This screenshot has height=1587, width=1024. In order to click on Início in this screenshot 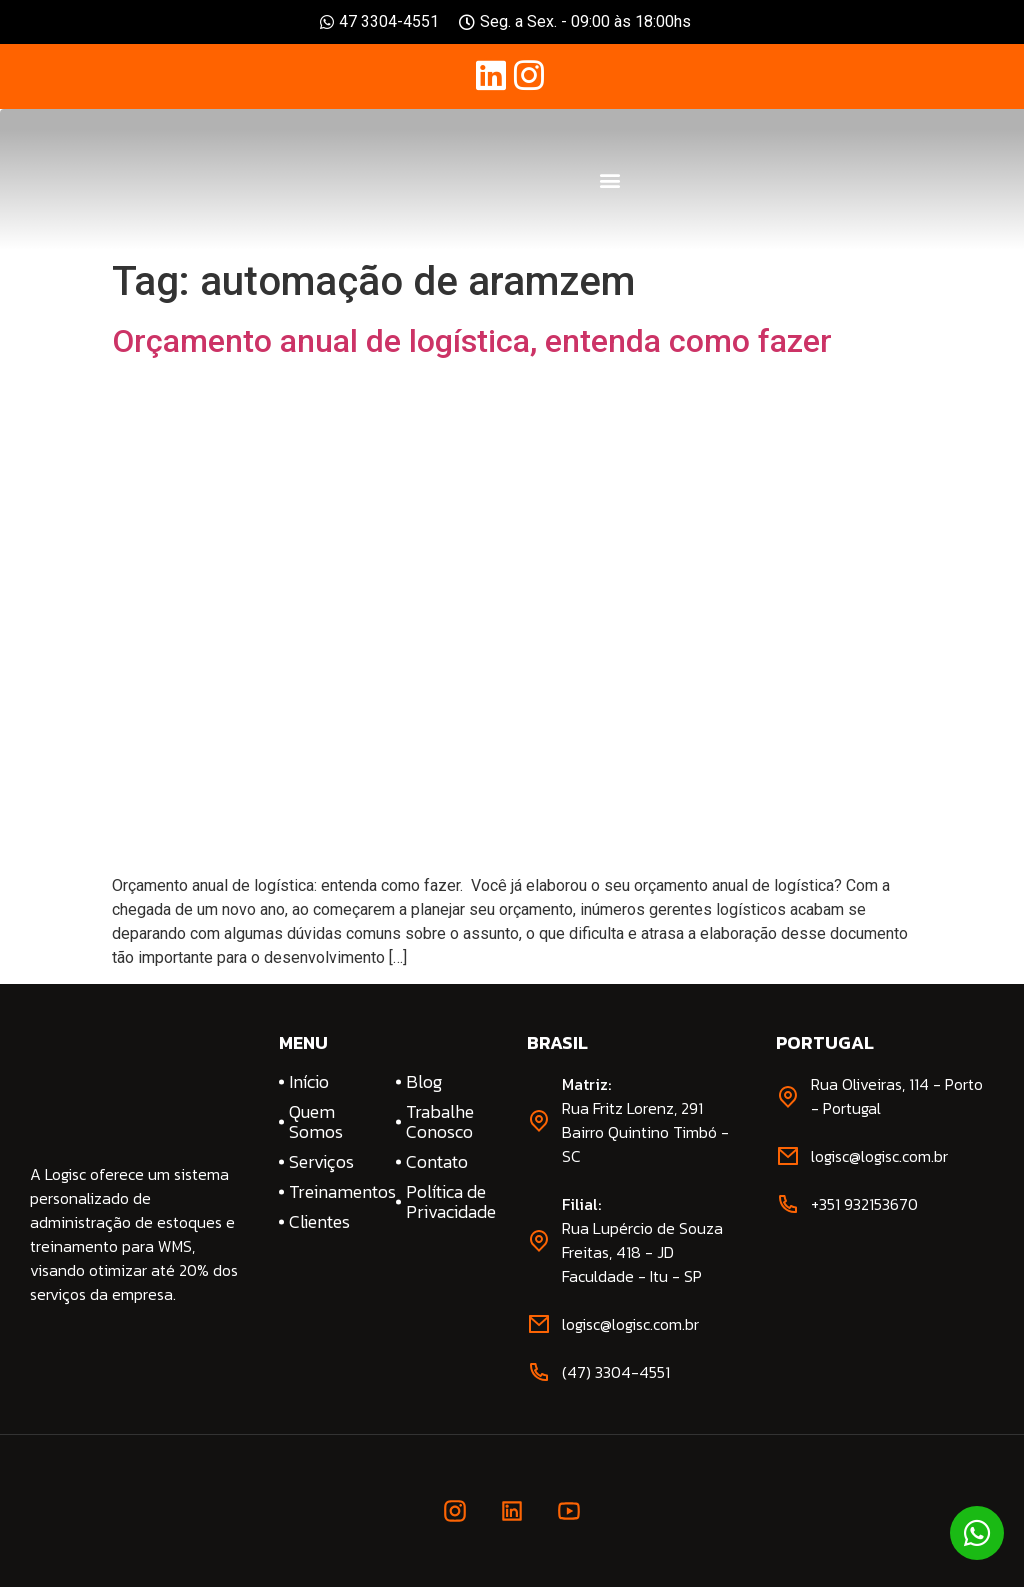, I will do `click(309, 1082)`.